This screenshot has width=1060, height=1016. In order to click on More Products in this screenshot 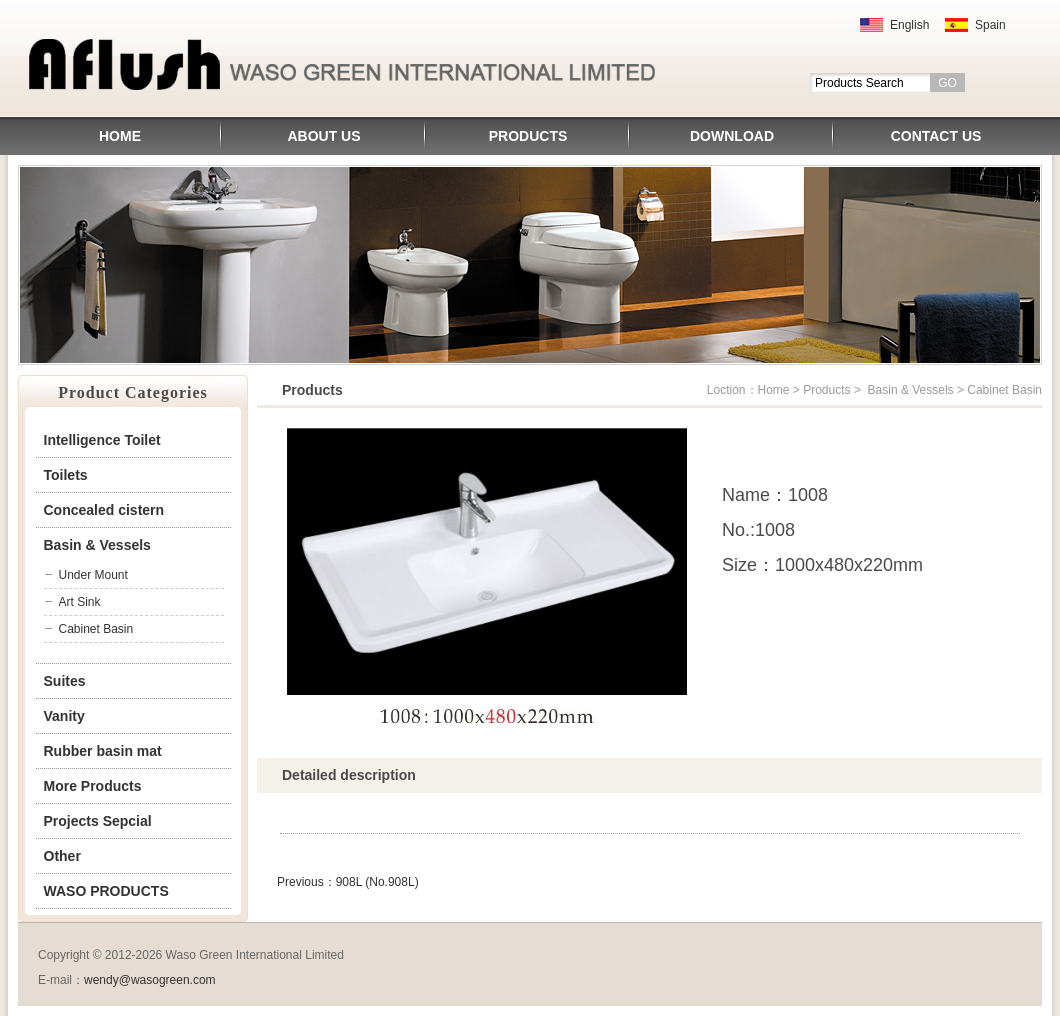, I will do `click(93, 786)`.